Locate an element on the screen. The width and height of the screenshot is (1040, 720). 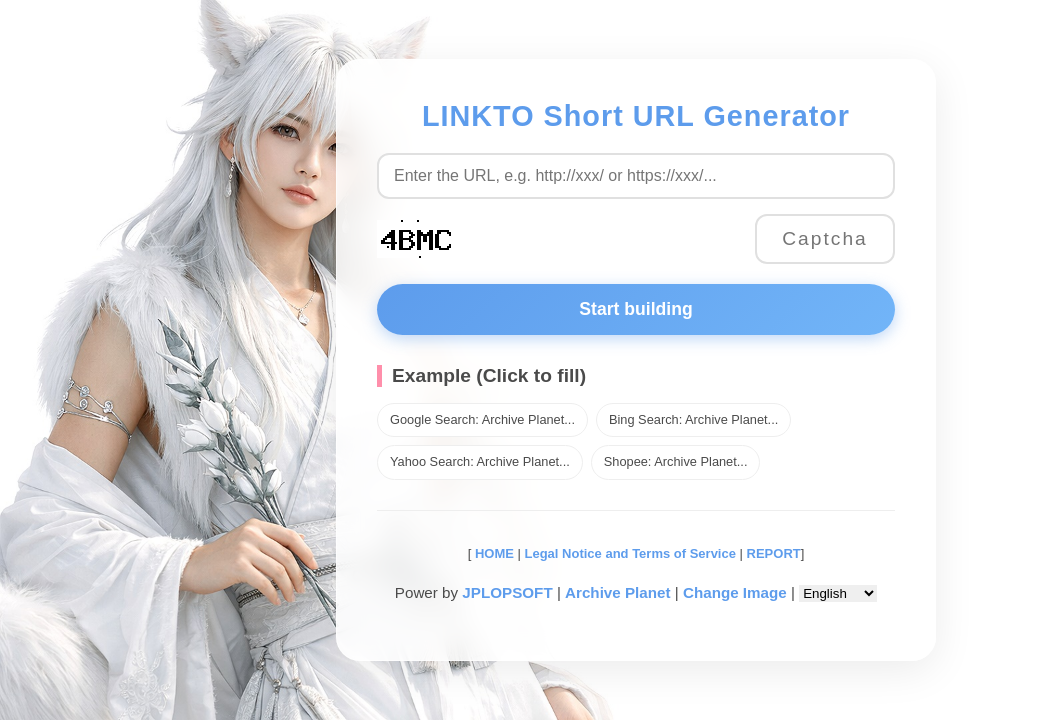
Yahoo Search: Archive Planet... is located at coordinates (480, 461).